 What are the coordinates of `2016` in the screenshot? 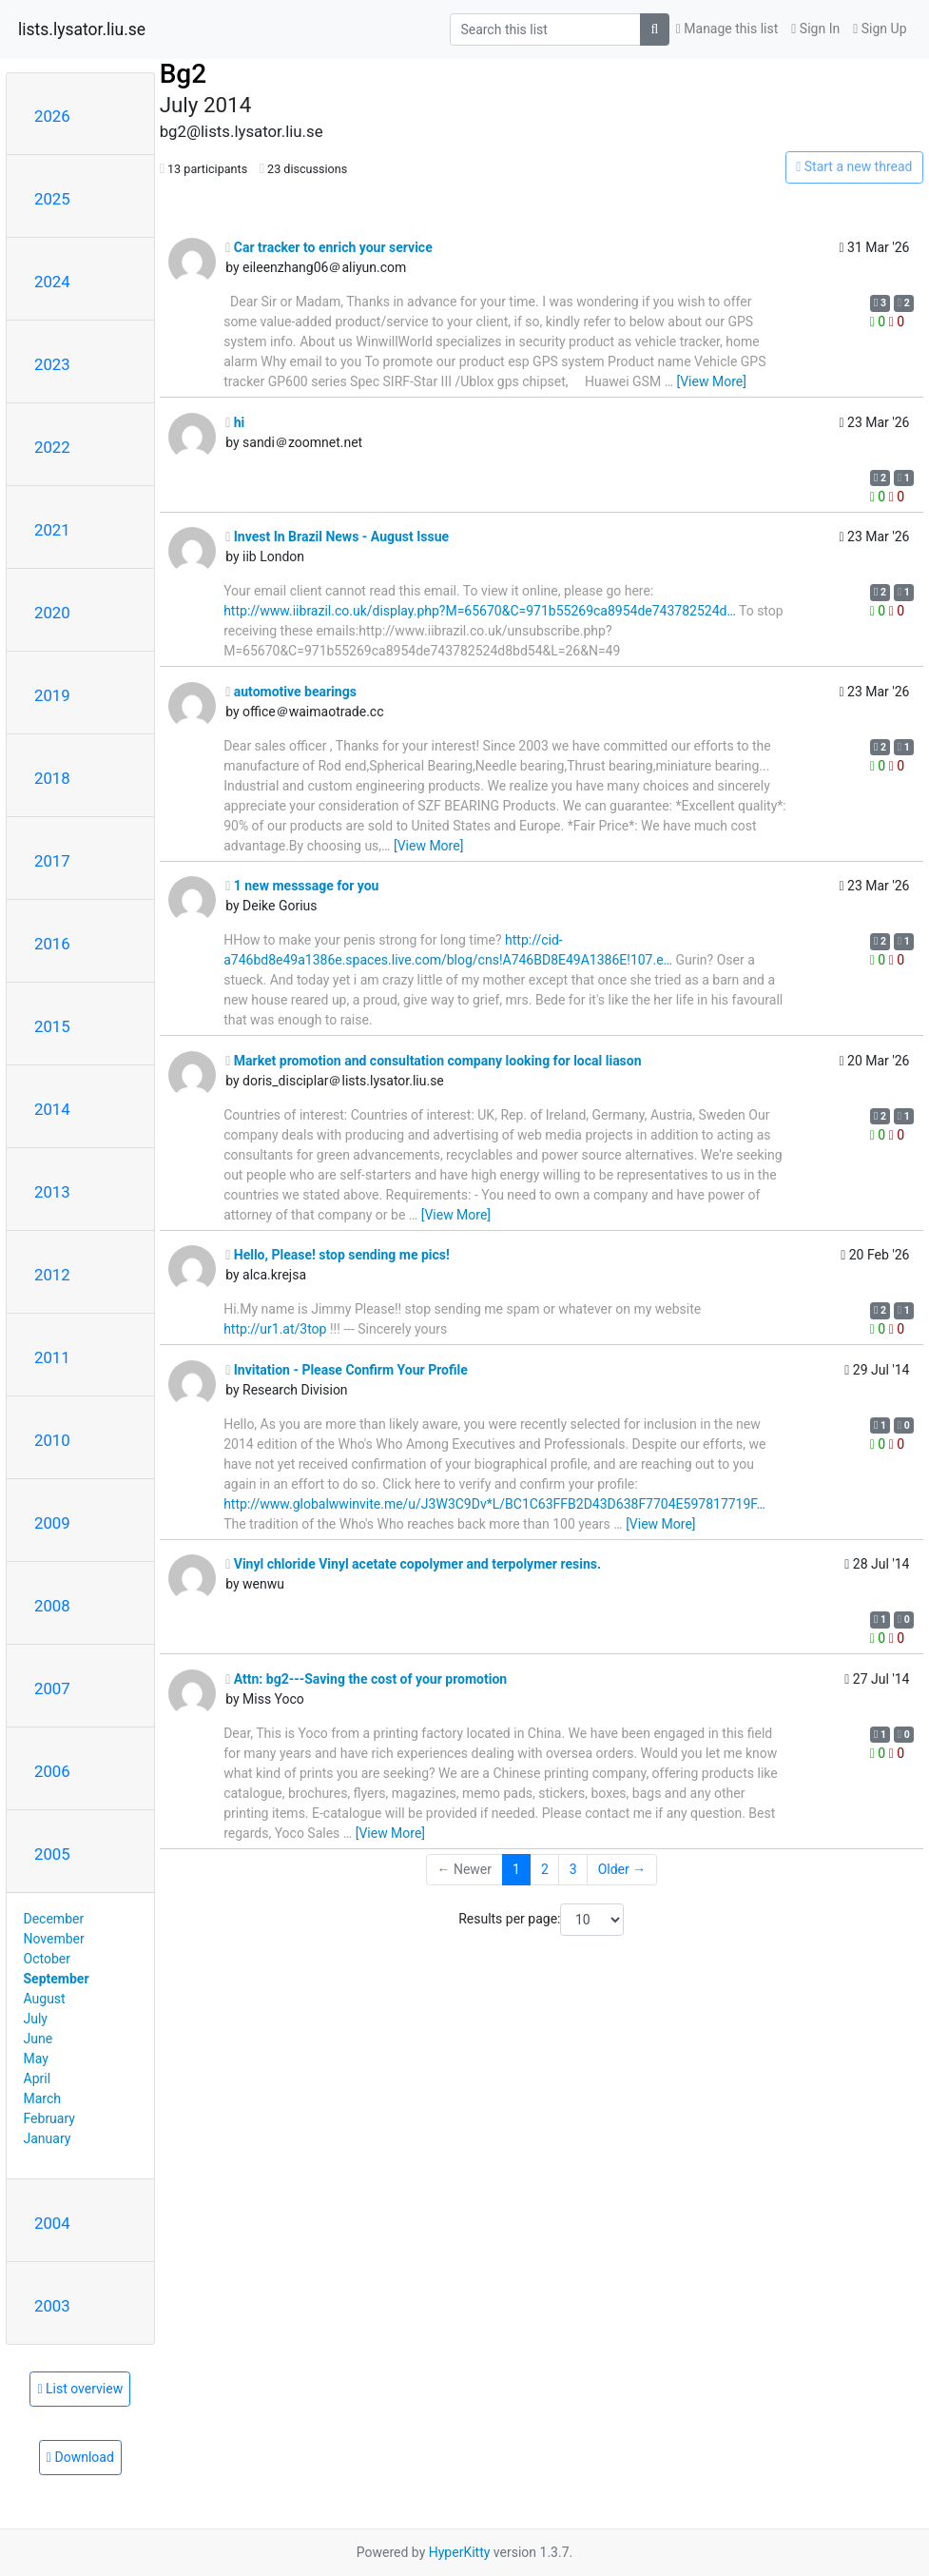 It's located at (52, 943).